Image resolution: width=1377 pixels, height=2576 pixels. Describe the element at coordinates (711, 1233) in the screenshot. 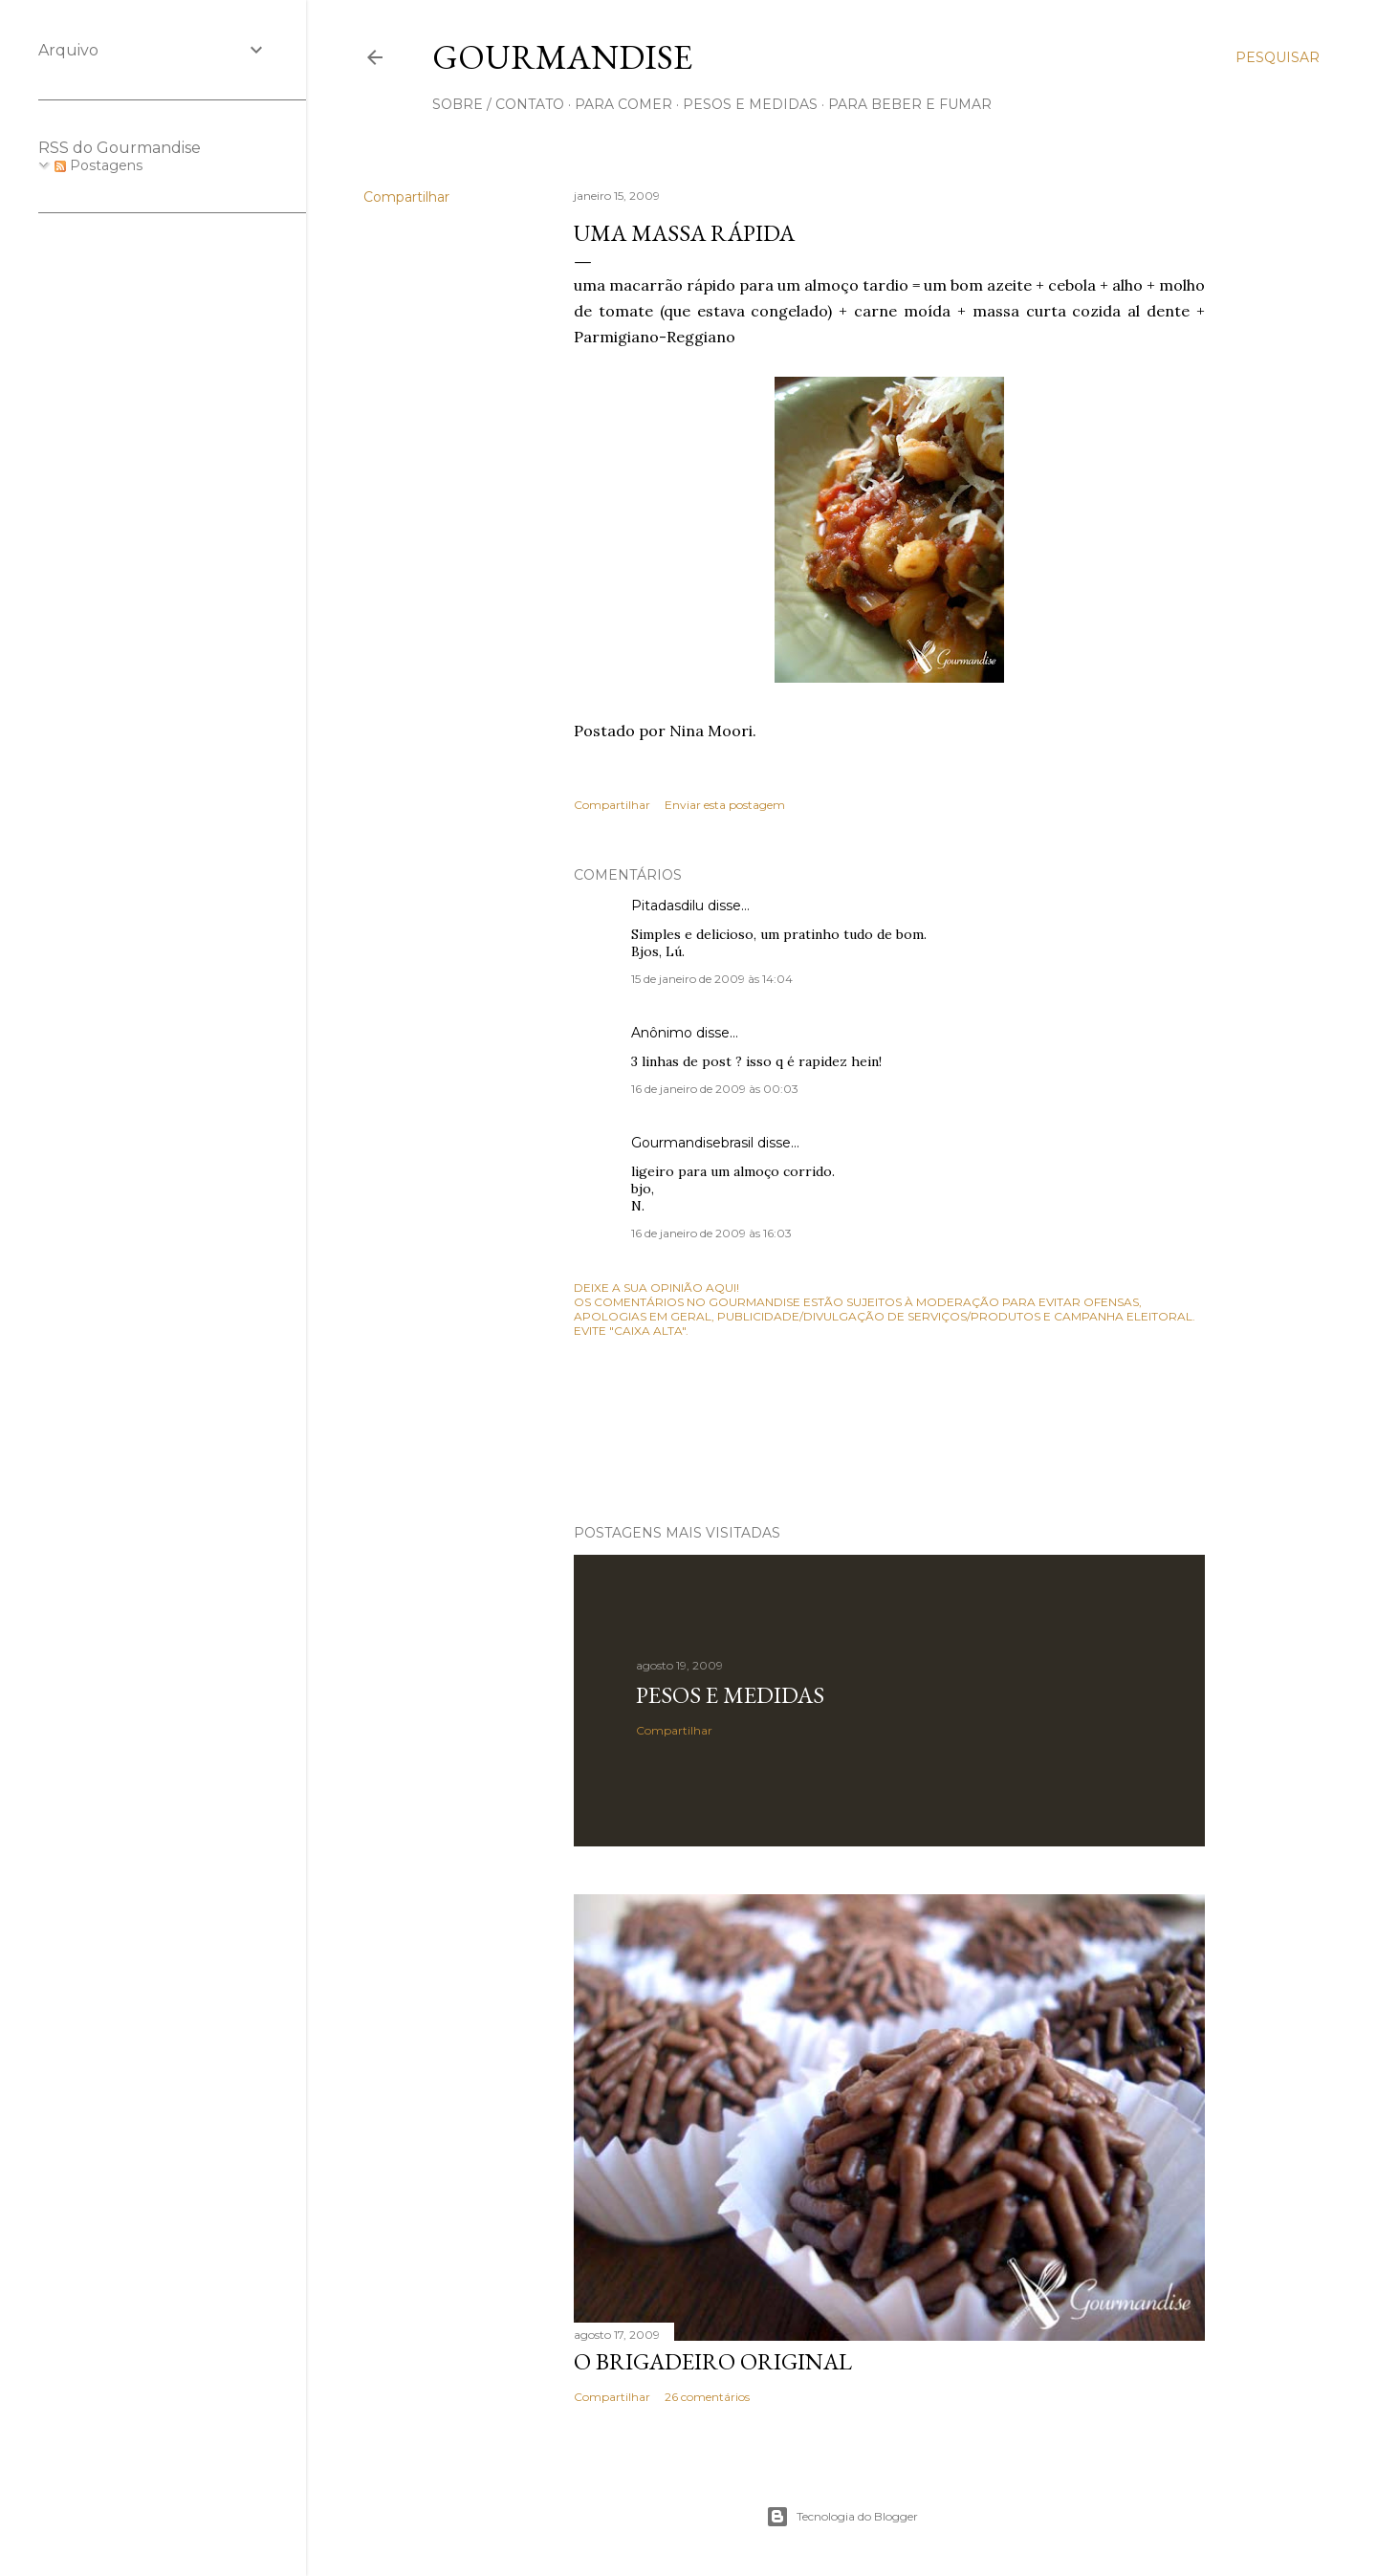

I see `16 de janeiro de 2009 às 16:03` at that location.